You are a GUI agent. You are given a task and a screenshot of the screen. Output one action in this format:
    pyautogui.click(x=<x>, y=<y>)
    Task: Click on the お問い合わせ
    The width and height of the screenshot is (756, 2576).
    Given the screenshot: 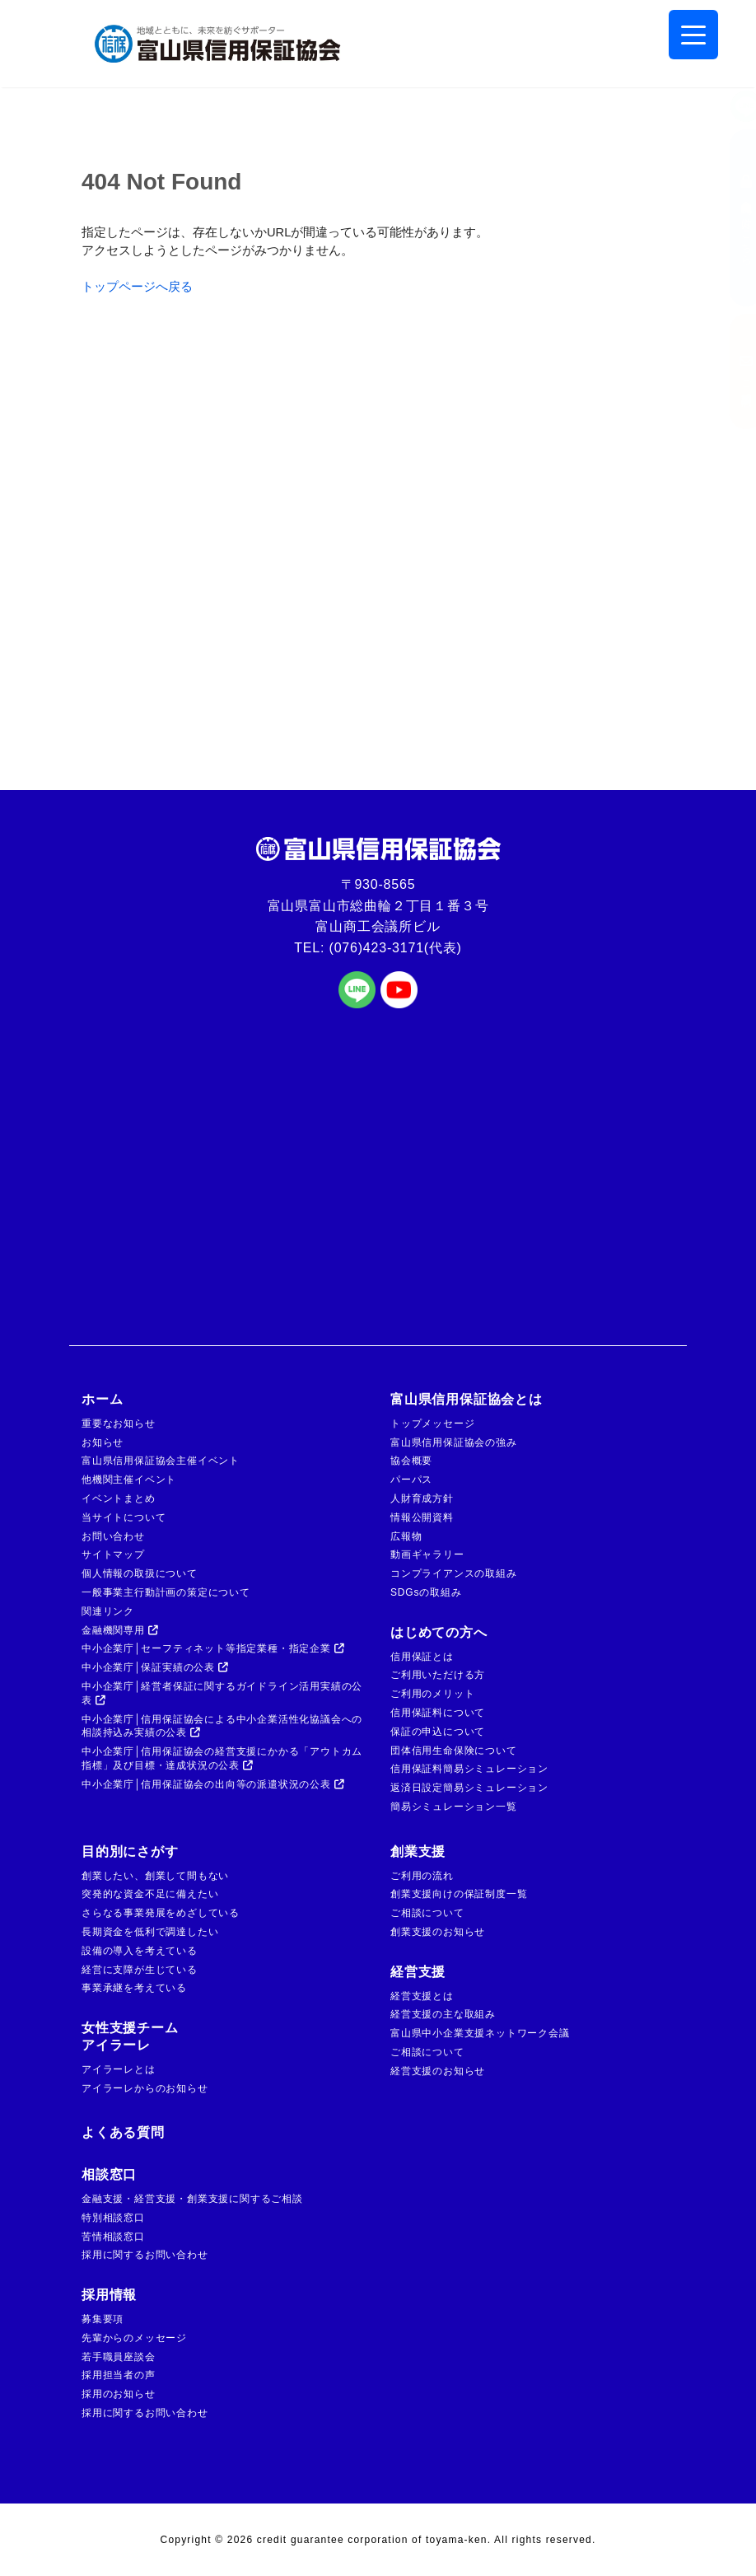 What is the action you would take?
    pyautogui.click(x=113, y=1536)
    